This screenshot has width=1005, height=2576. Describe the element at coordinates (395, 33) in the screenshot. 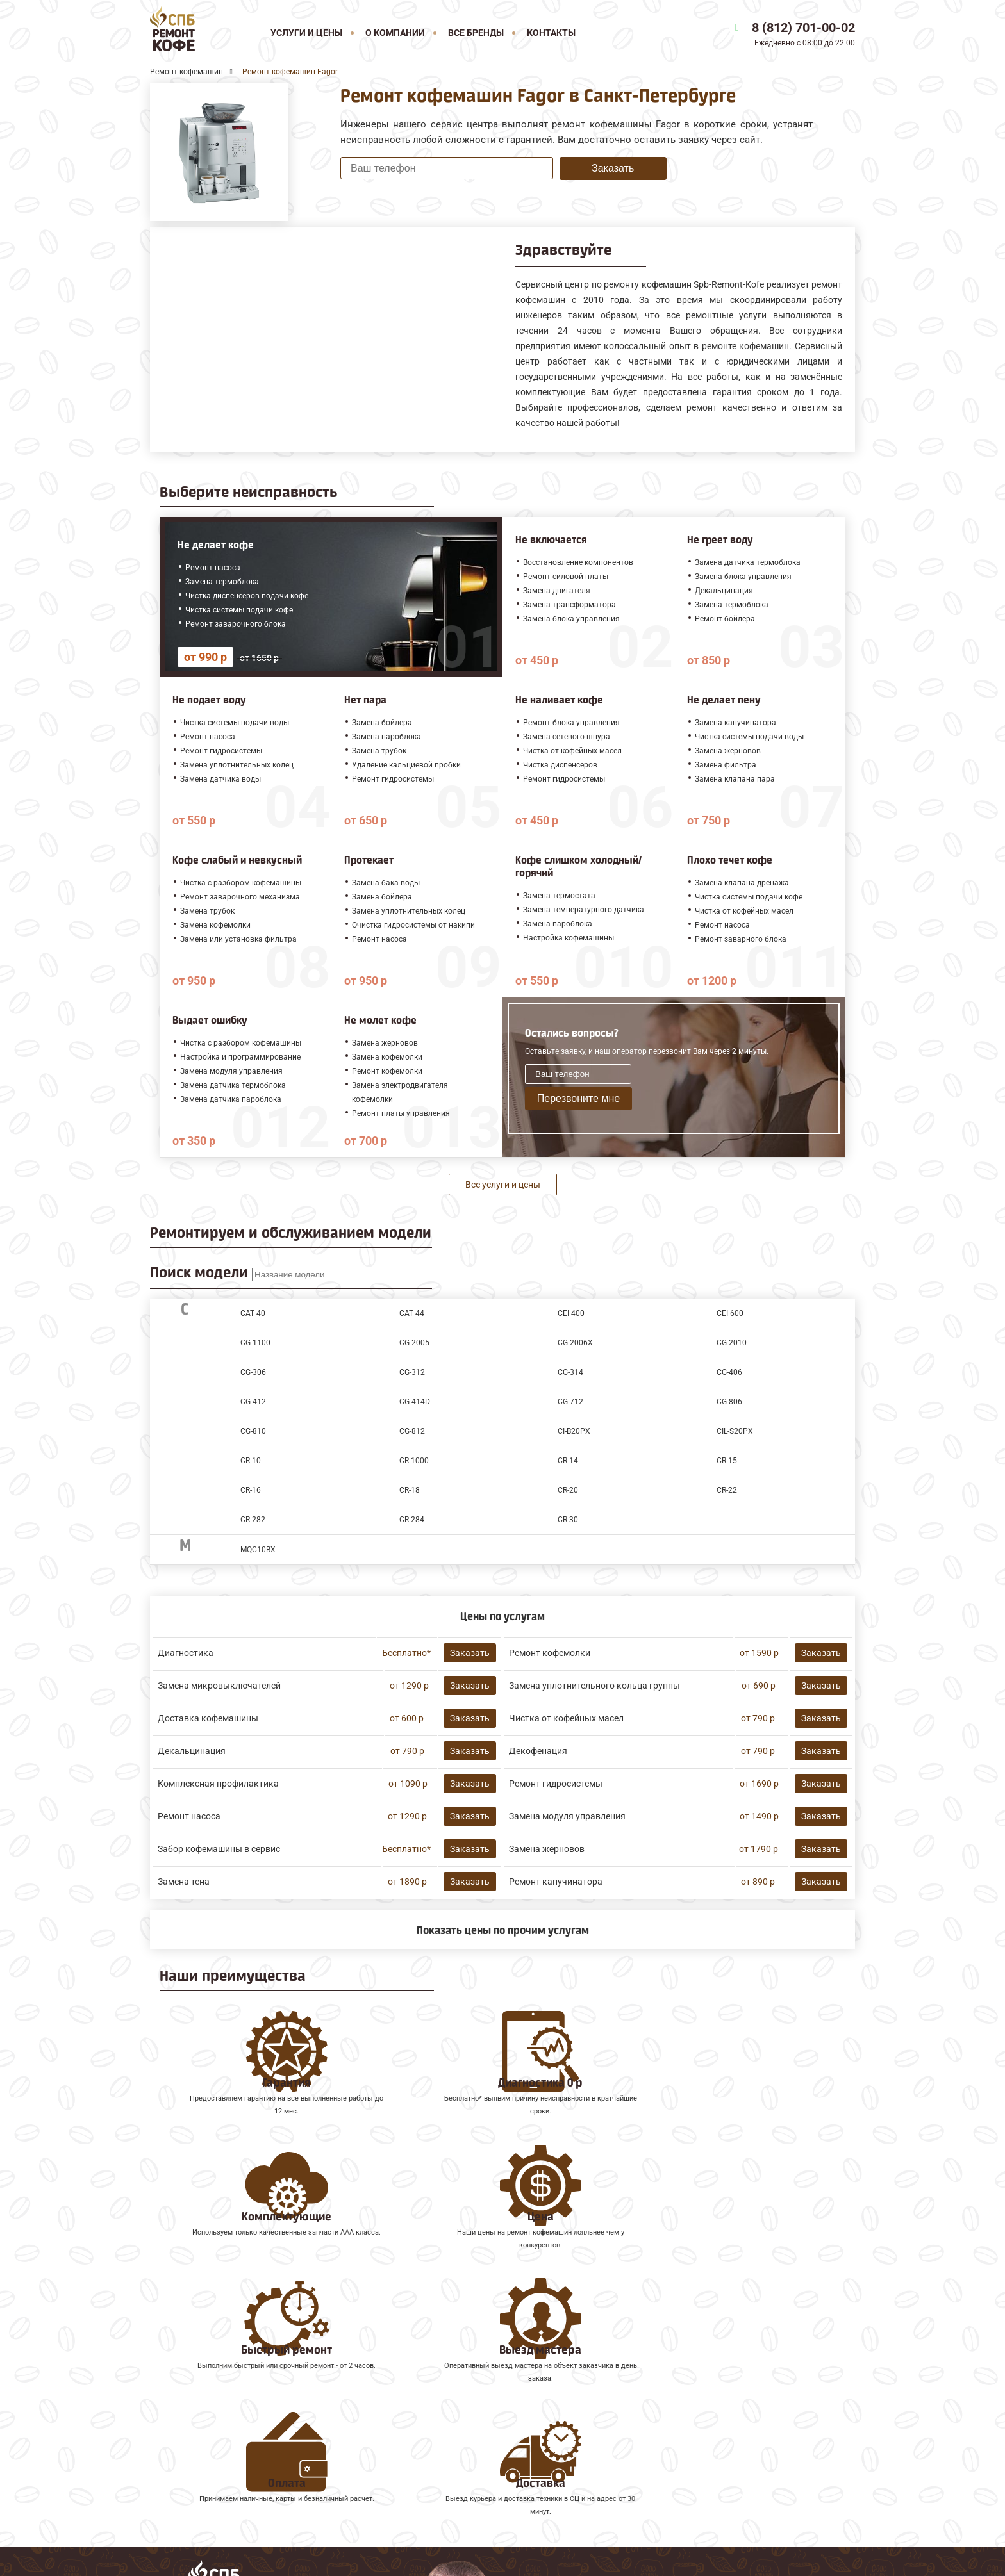

I see `О компании` at that location.